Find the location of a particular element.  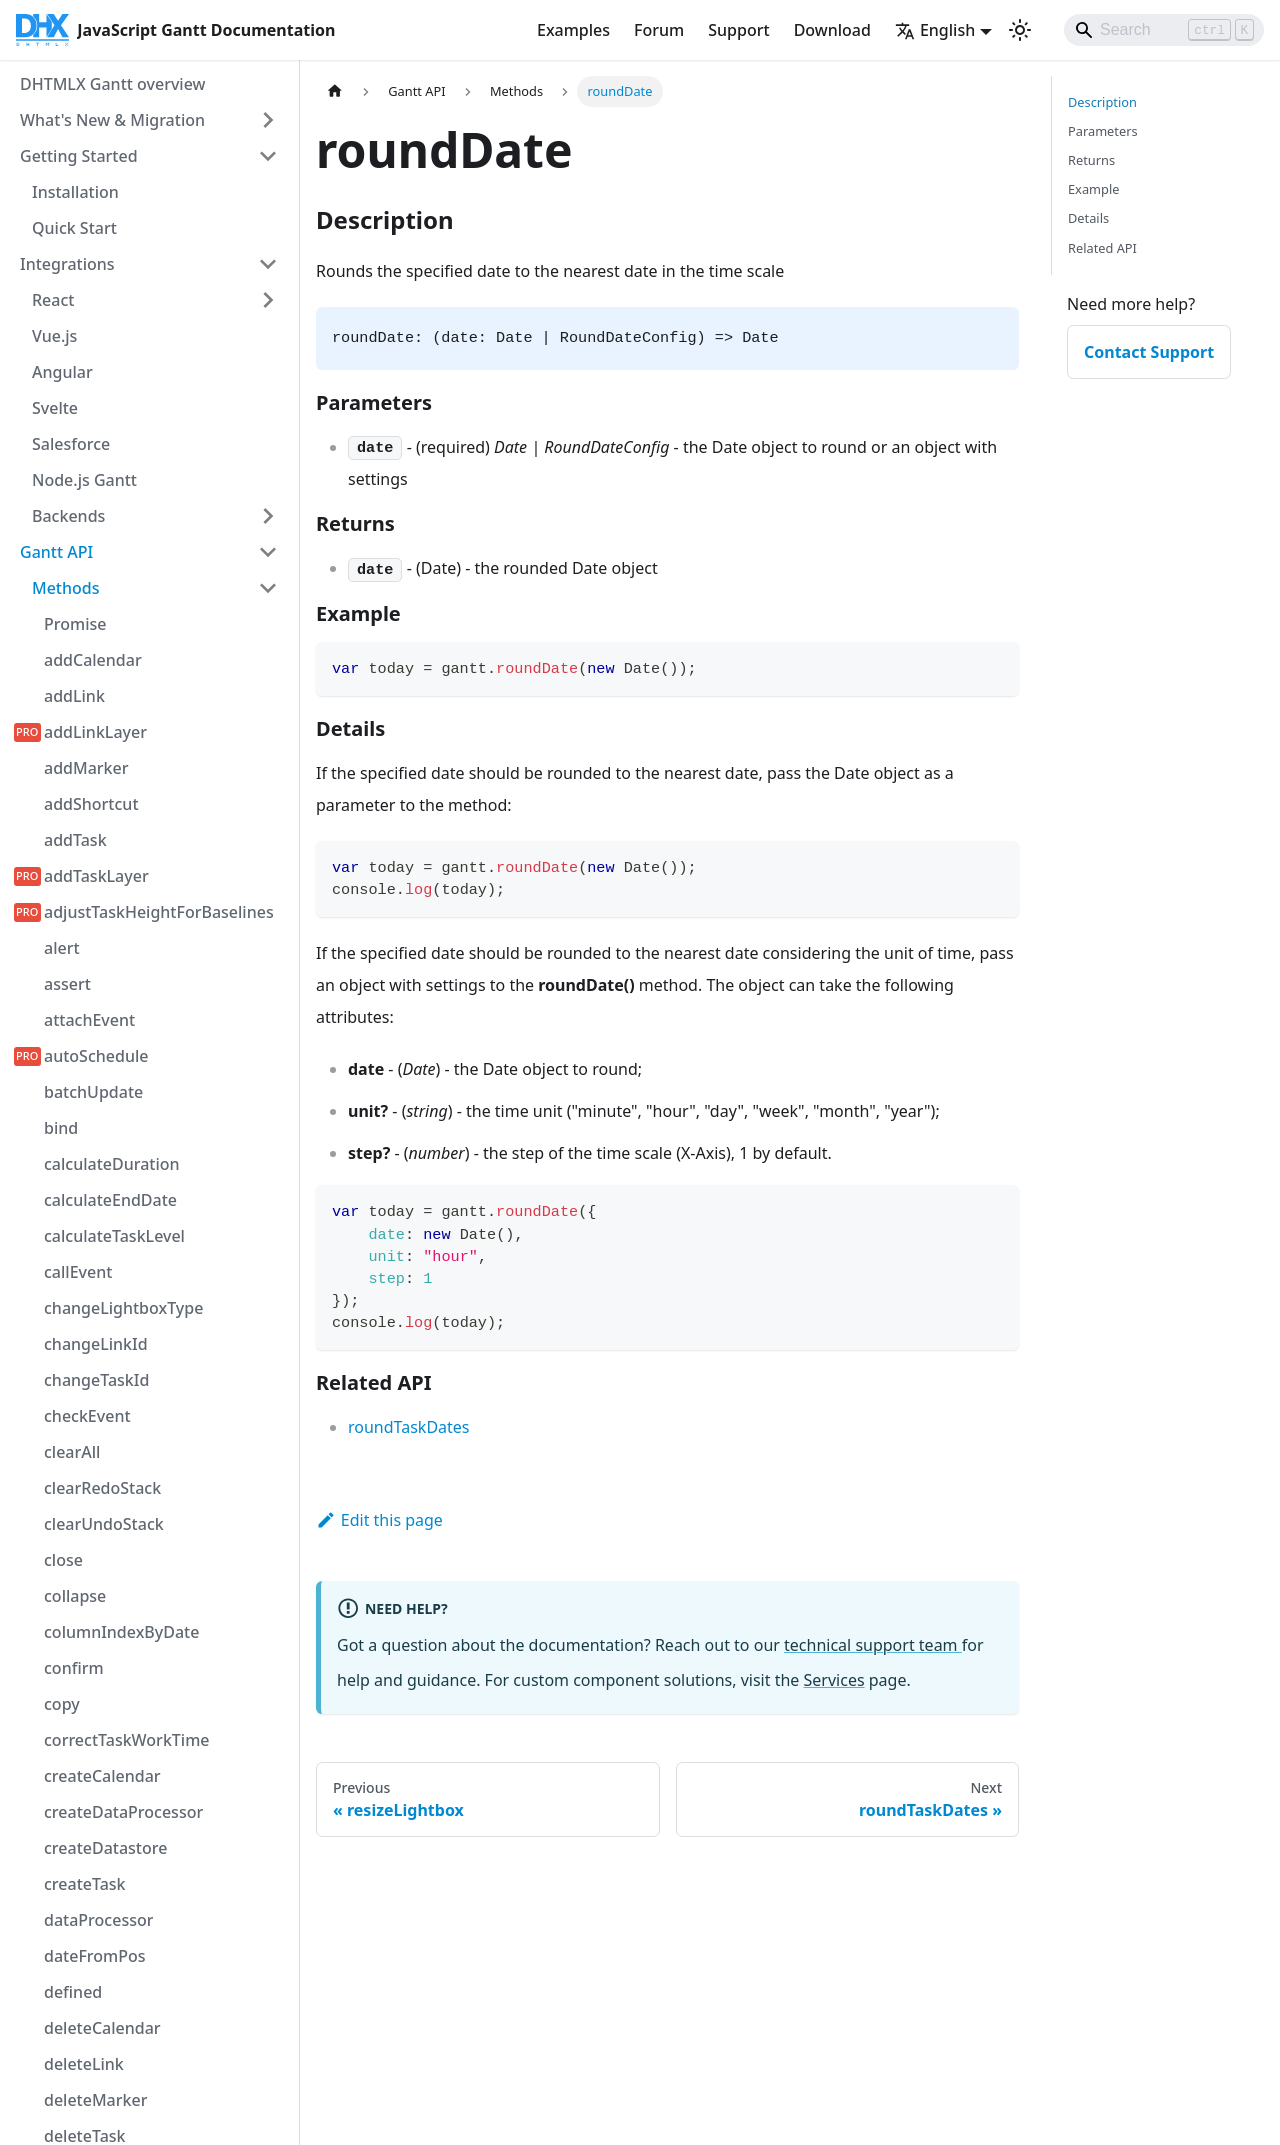

[Expand sidebar category 'React'] is located at coordinates (268, 300).